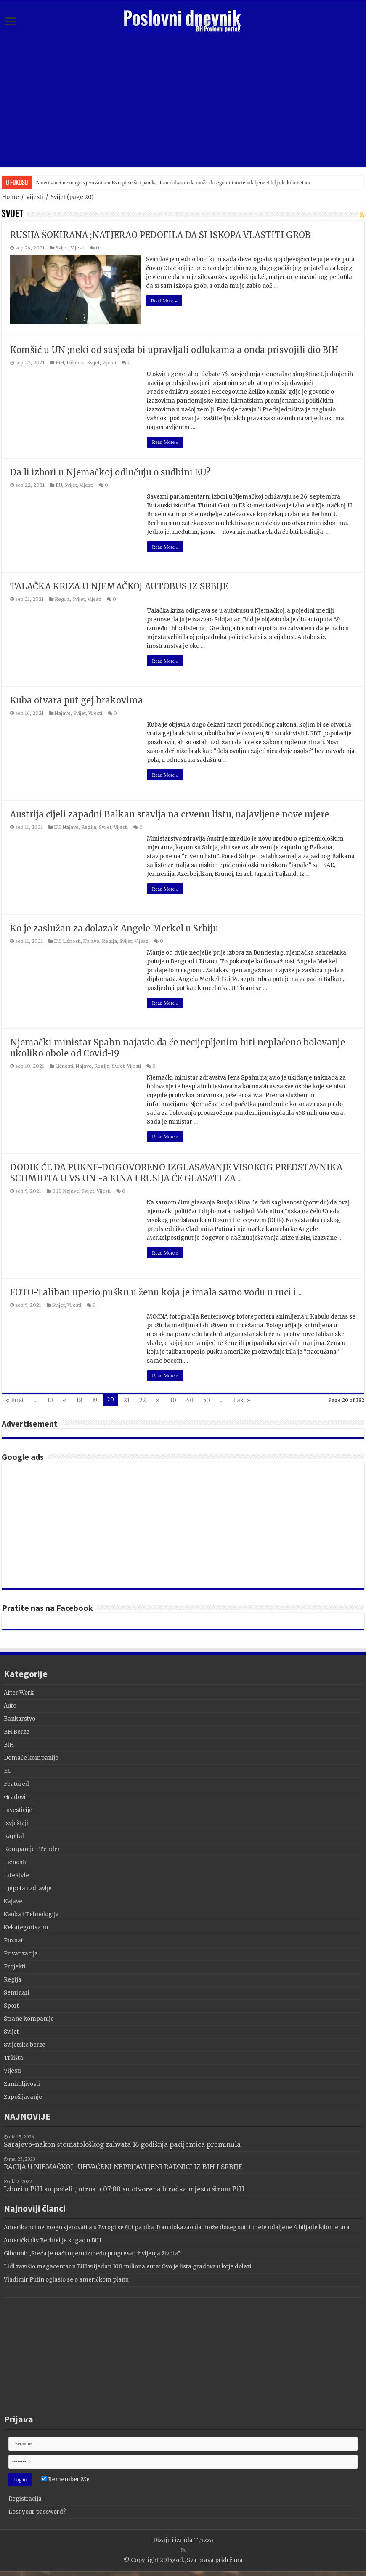 This screenshot has height=2576, width=366. I want to click on Privatizacija, so click(21, 1952).